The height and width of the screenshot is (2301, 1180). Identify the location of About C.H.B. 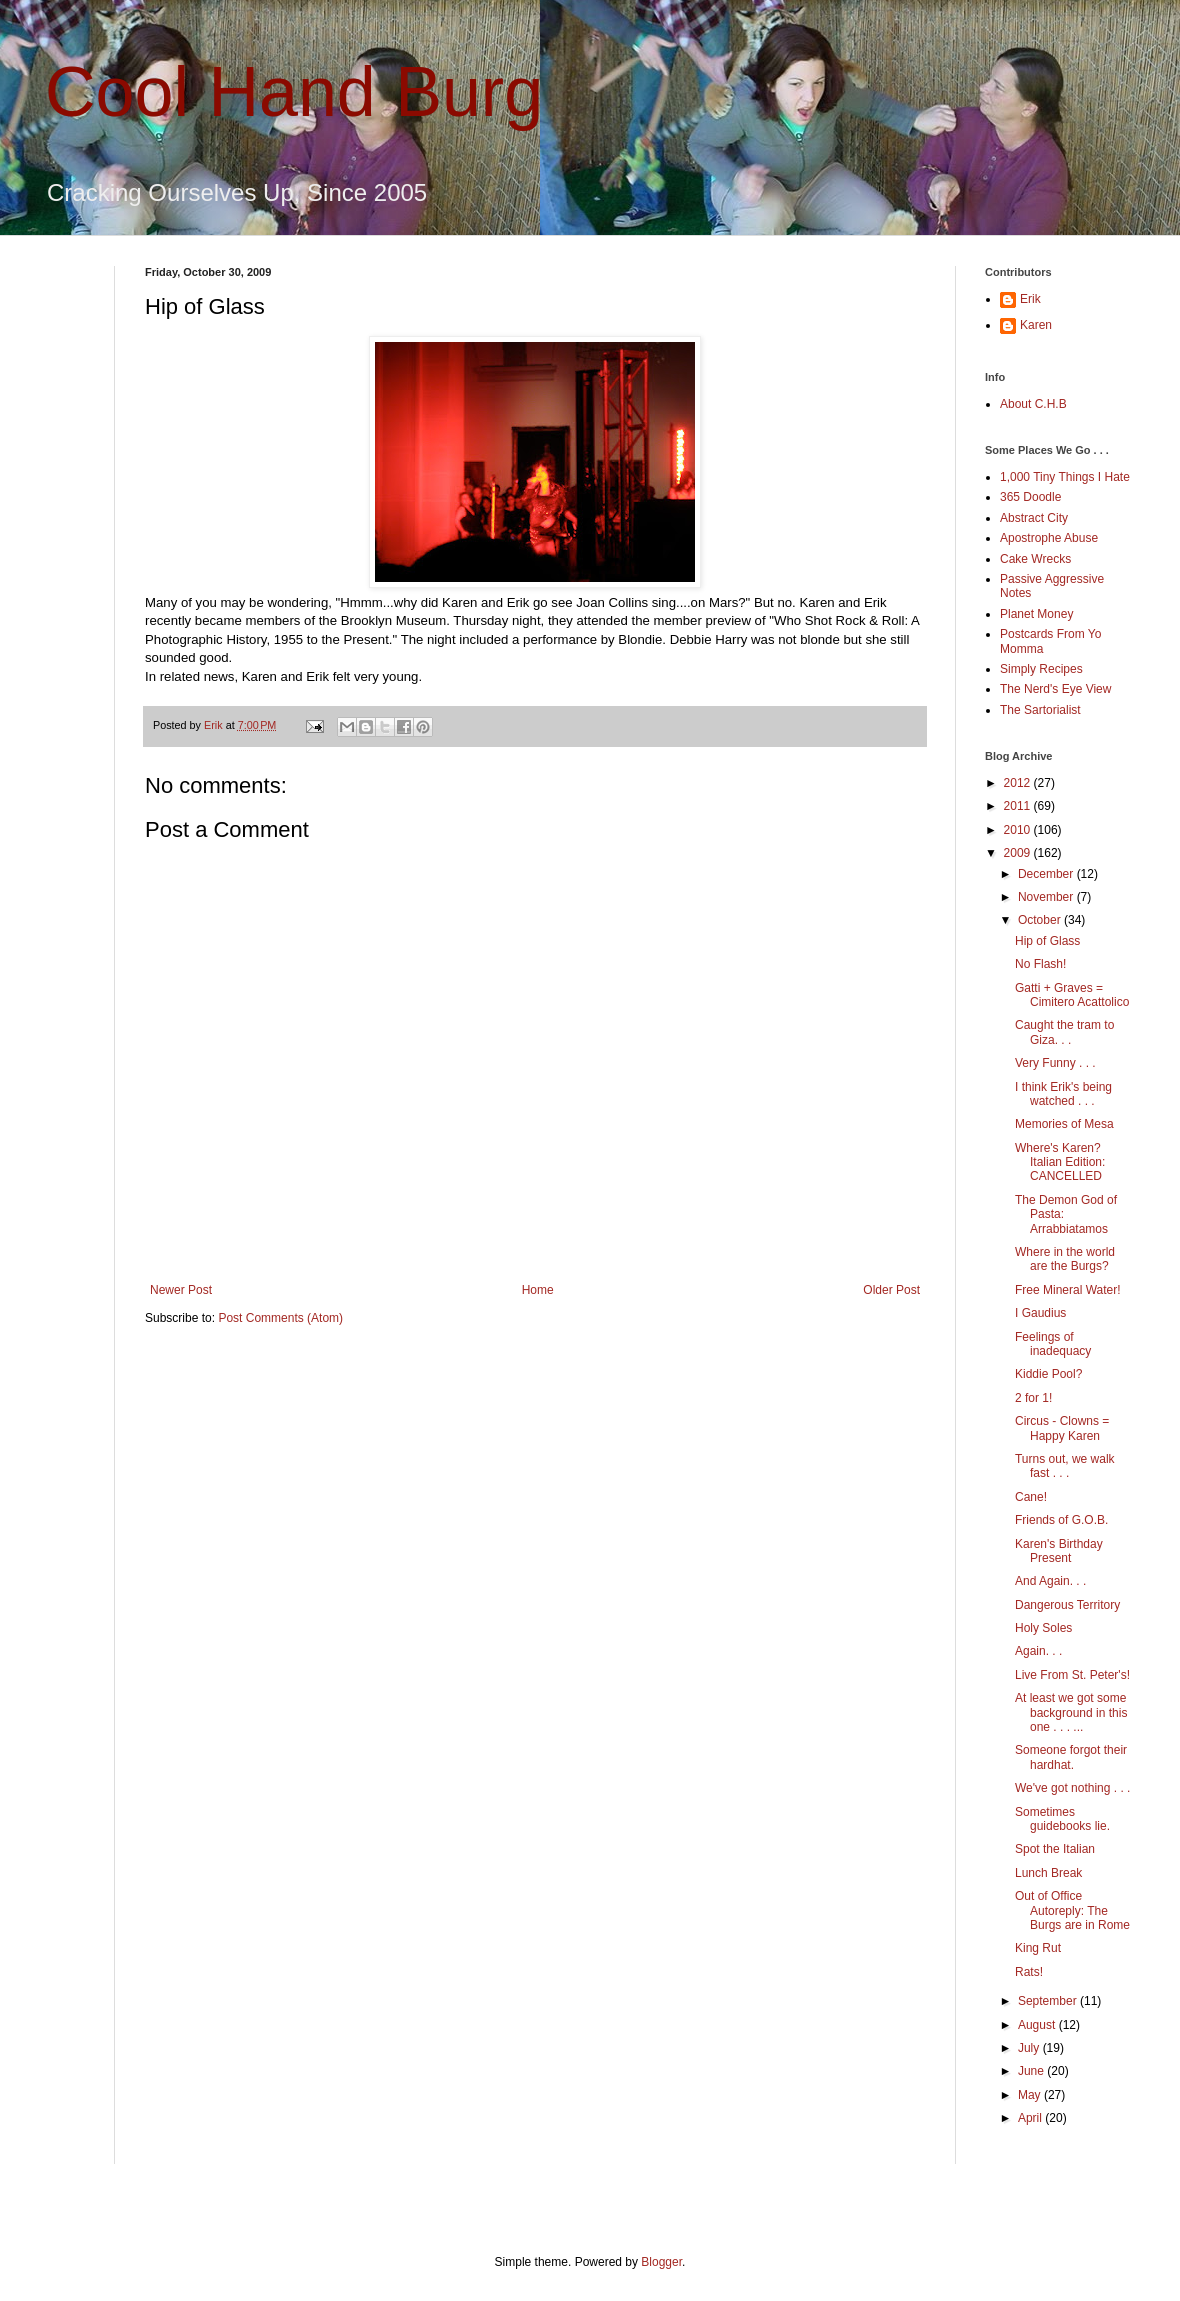
(1033, 404).